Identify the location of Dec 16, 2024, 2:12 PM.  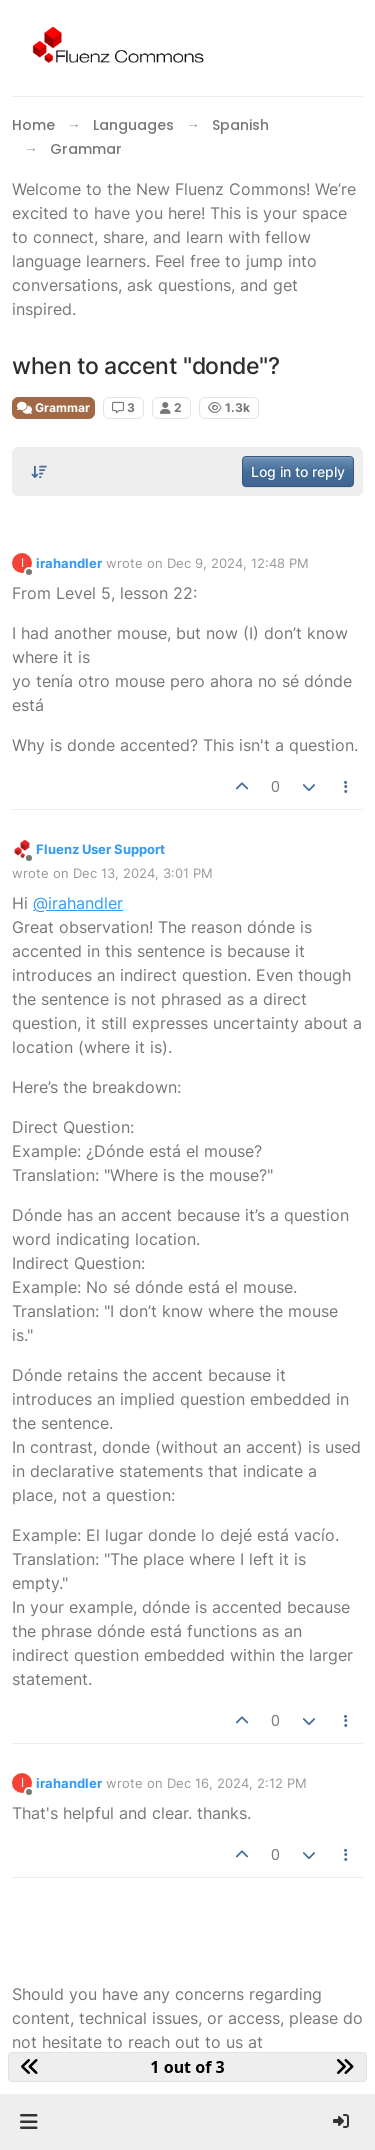
(237, 1783).